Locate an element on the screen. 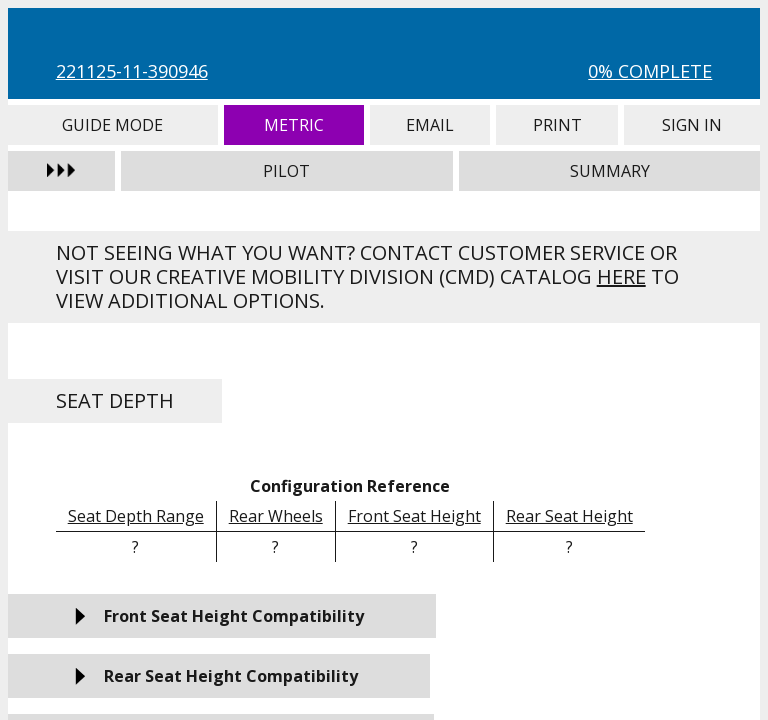  Print is located at coordinates (557, 125).